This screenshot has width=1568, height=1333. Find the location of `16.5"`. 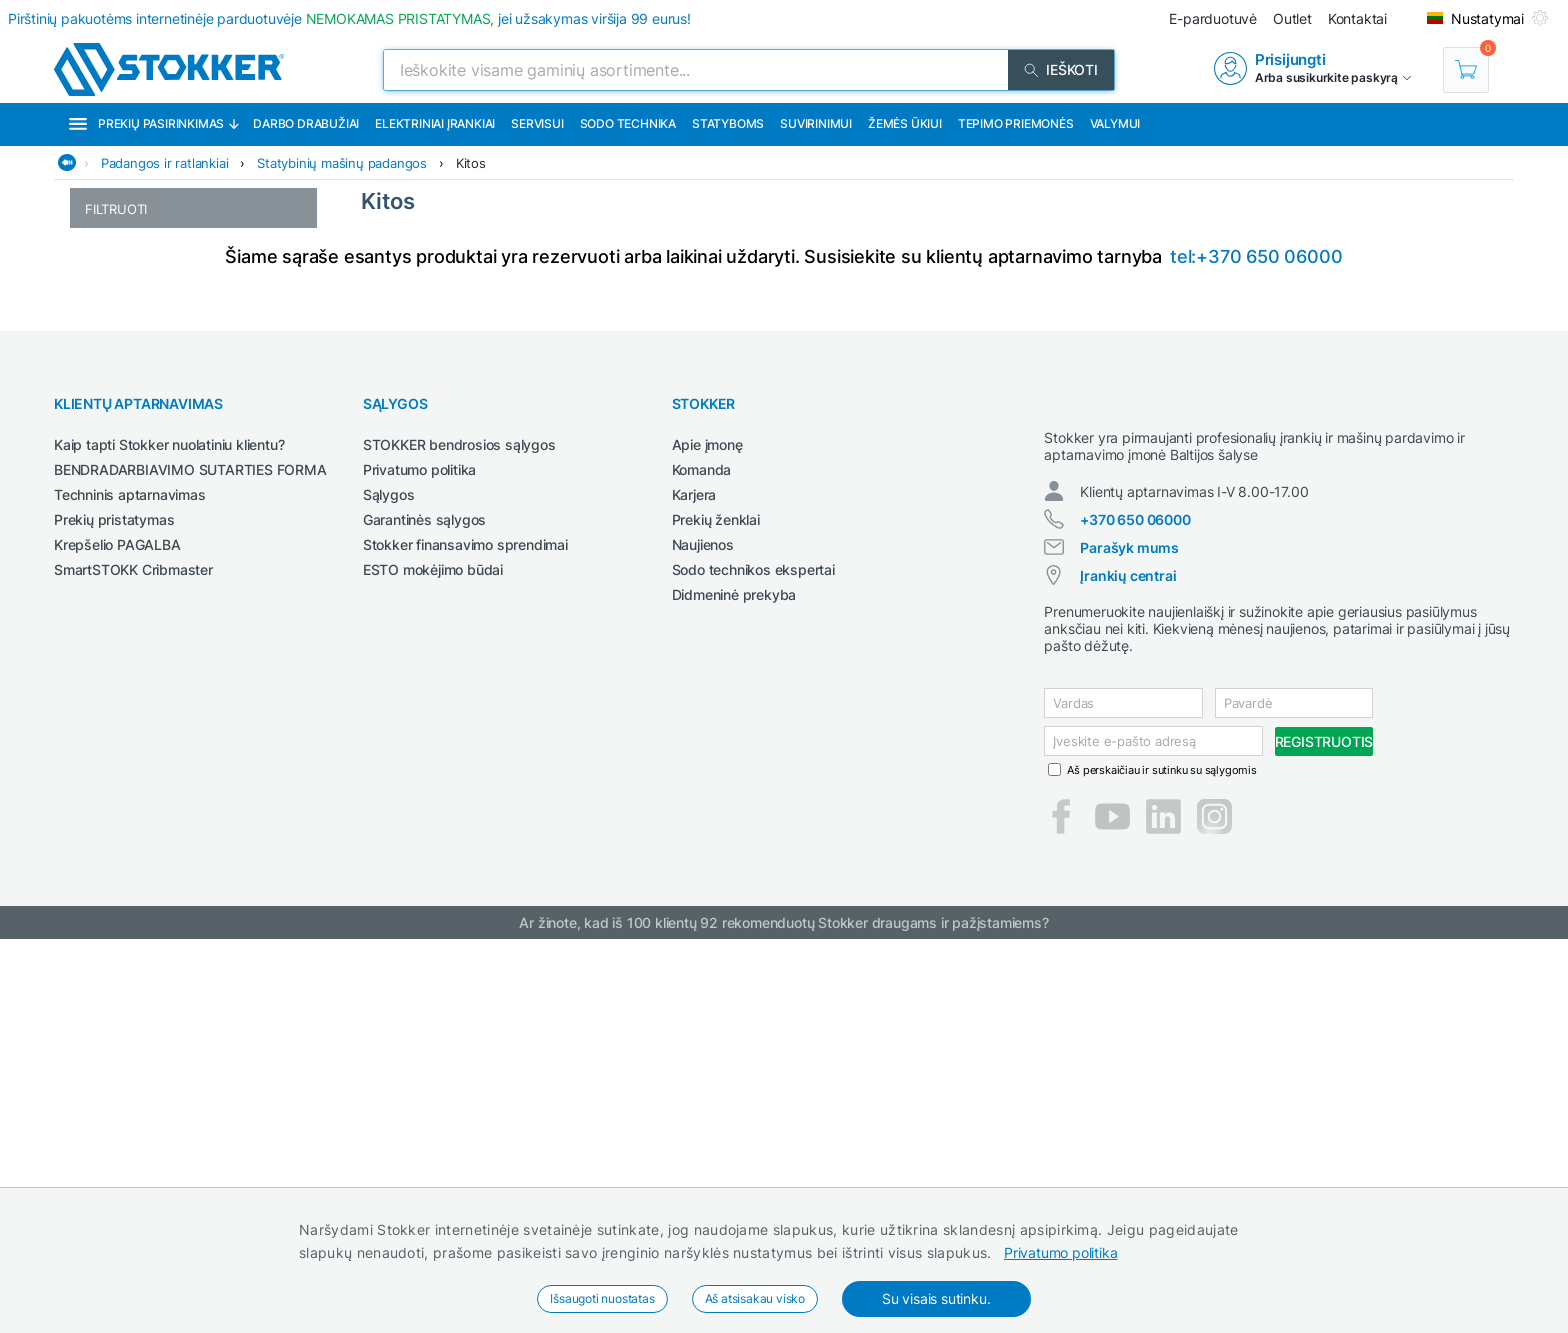

16.5" is located at coordinates (101, 317).